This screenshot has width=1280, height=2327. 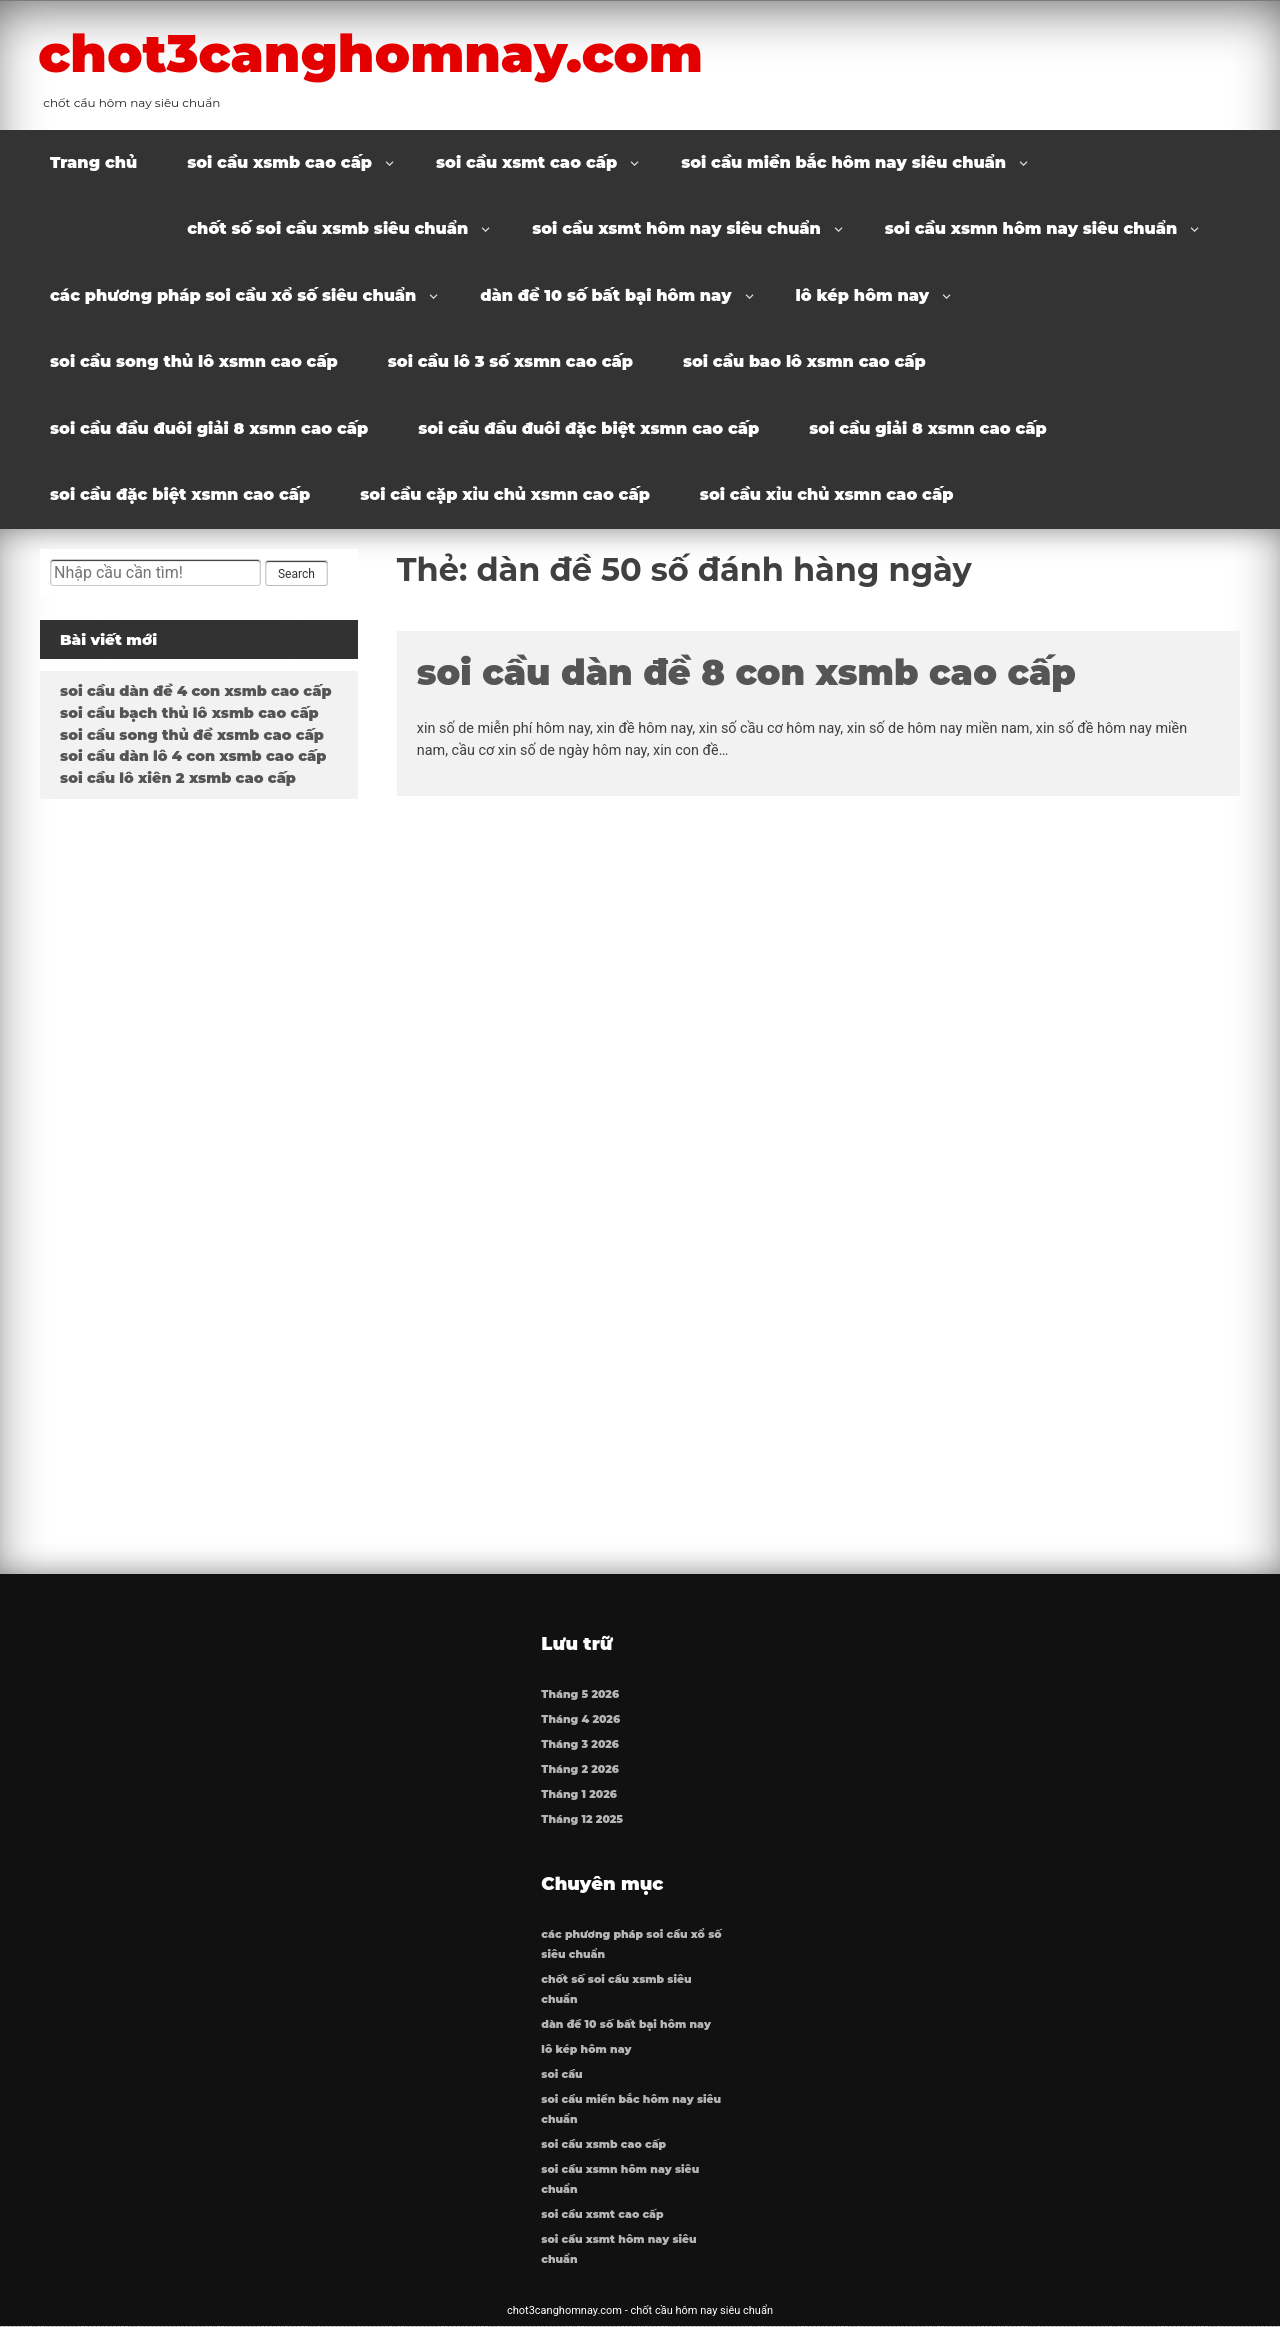 What do you see at coordinates (676, 228) in the screenshot?
I see `soi cầu xsmt hôm nay siêu chuẩn` at bounding box center [676, 228].